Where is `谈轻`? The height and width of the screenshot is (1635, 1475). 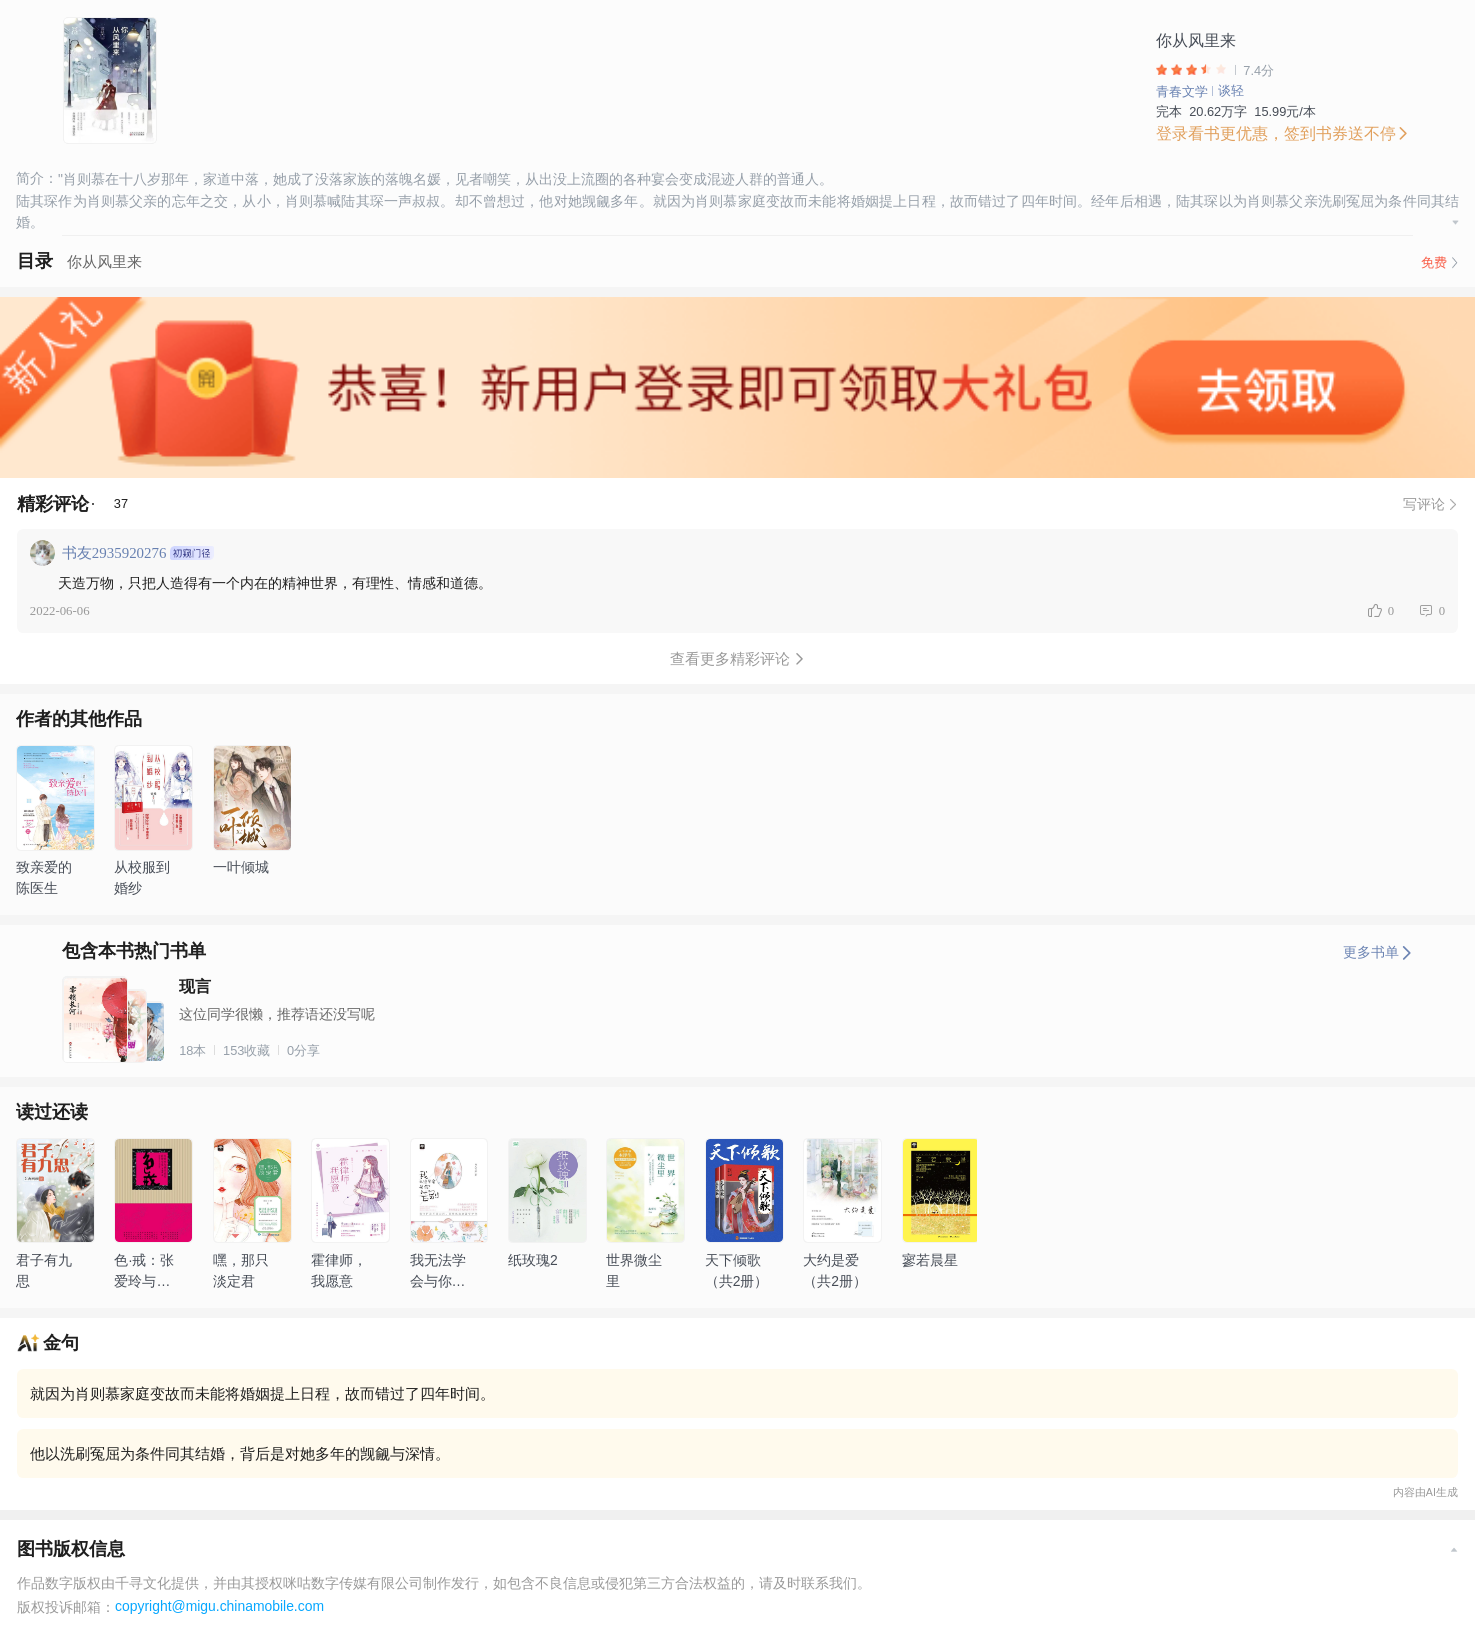
谈轻 is located at coordinates (1231, 90).